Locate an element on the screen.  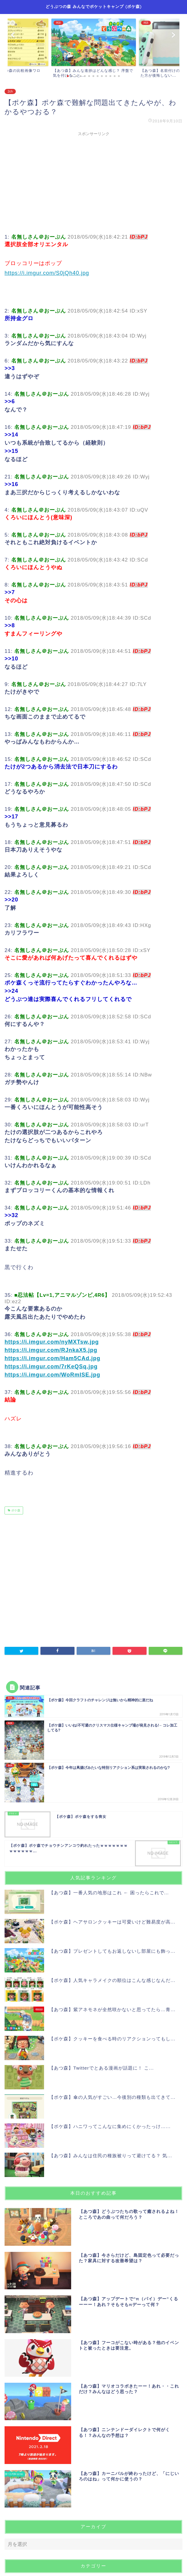
2ch is located at coordinates (10, 91).